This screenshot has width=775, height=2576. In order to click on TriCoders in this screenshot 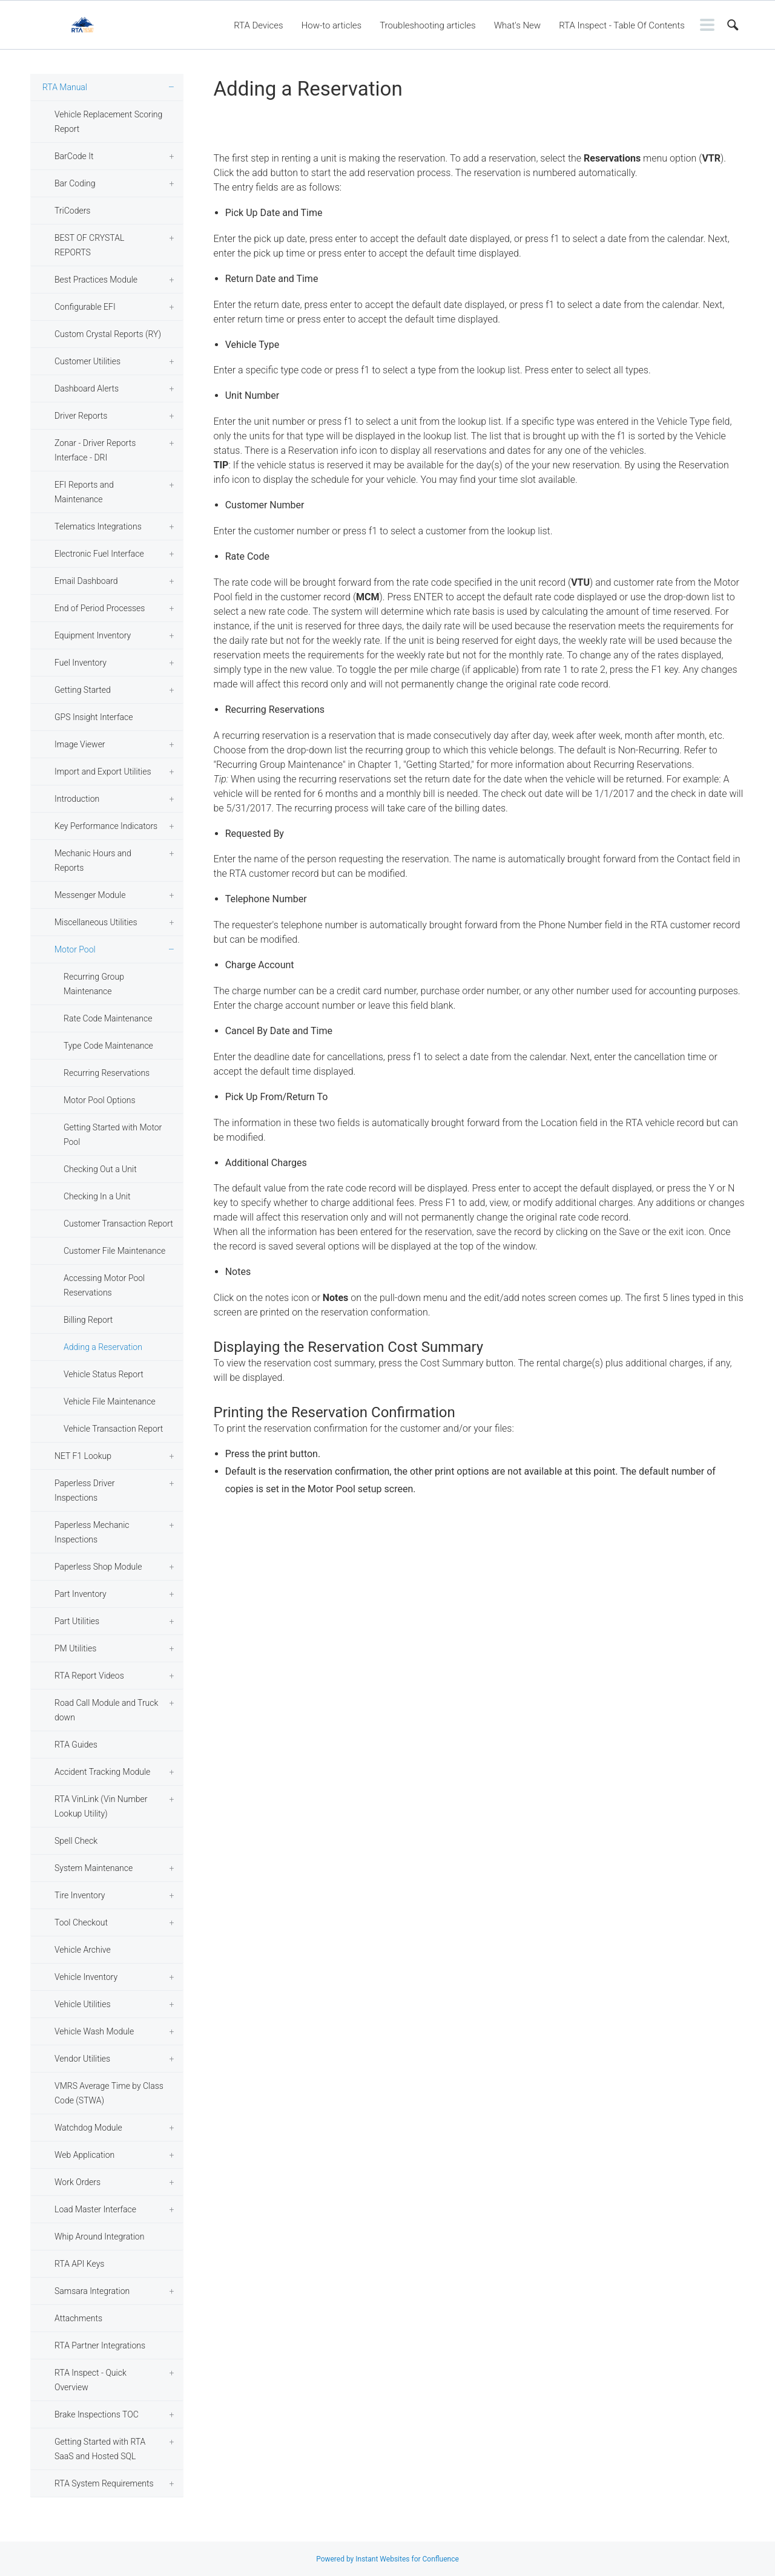, I will do `click(72, 210)`.